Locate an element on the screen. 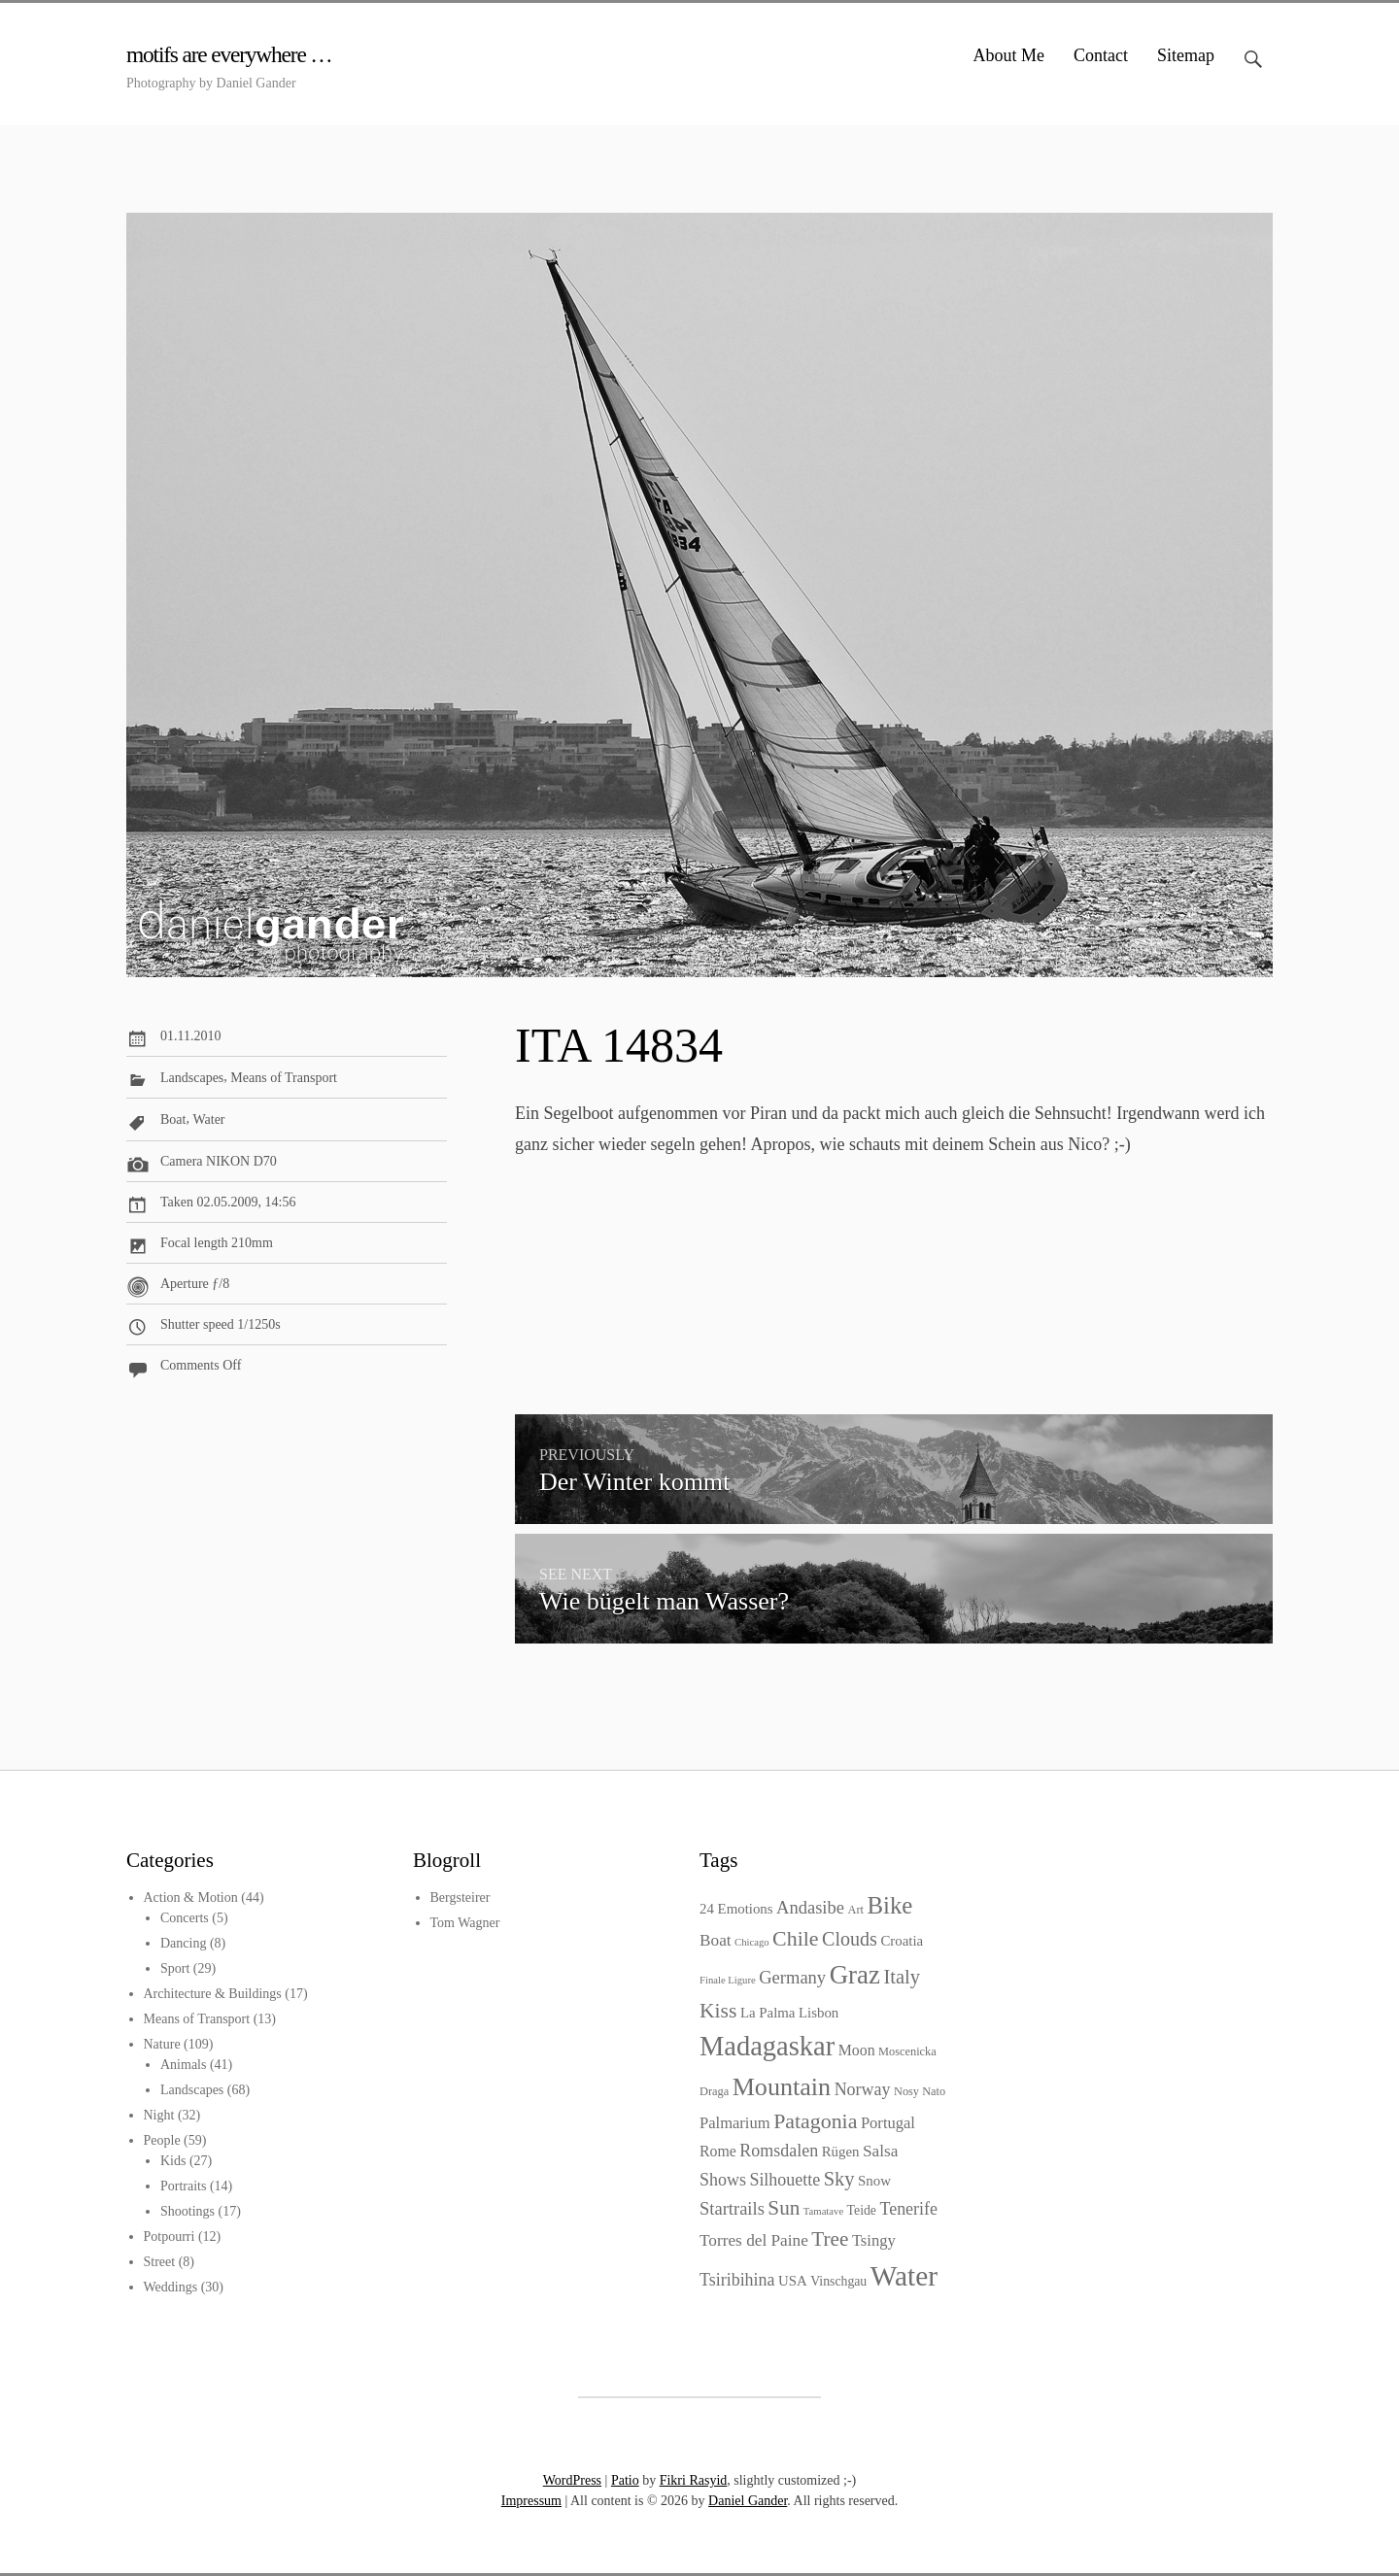 This screenshot has height=2576, width=1399. Snow [Snow (5 items)] is located at coordinates (874, 2180).